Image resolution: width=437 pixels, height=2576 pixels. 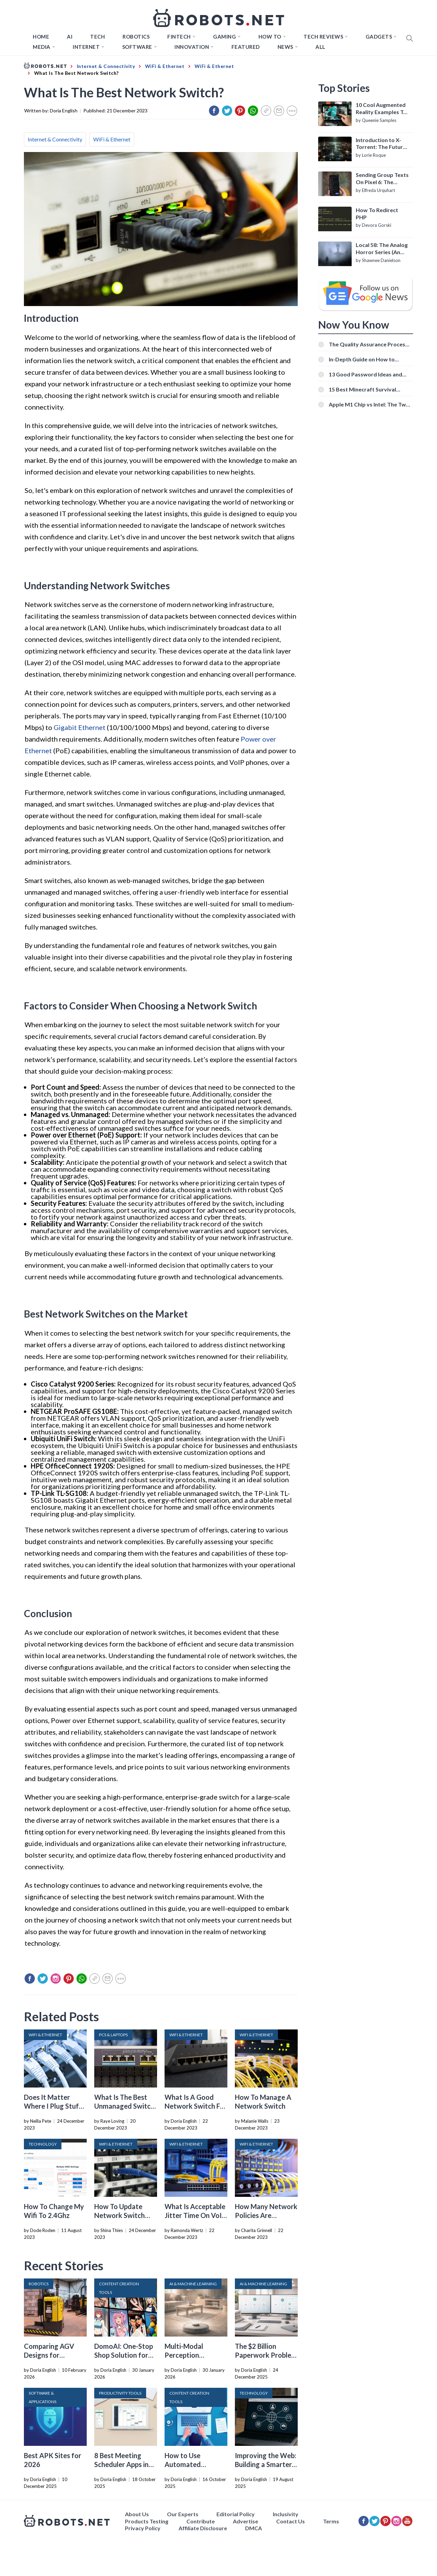 I want to click on All, so click(x=320, y=47).